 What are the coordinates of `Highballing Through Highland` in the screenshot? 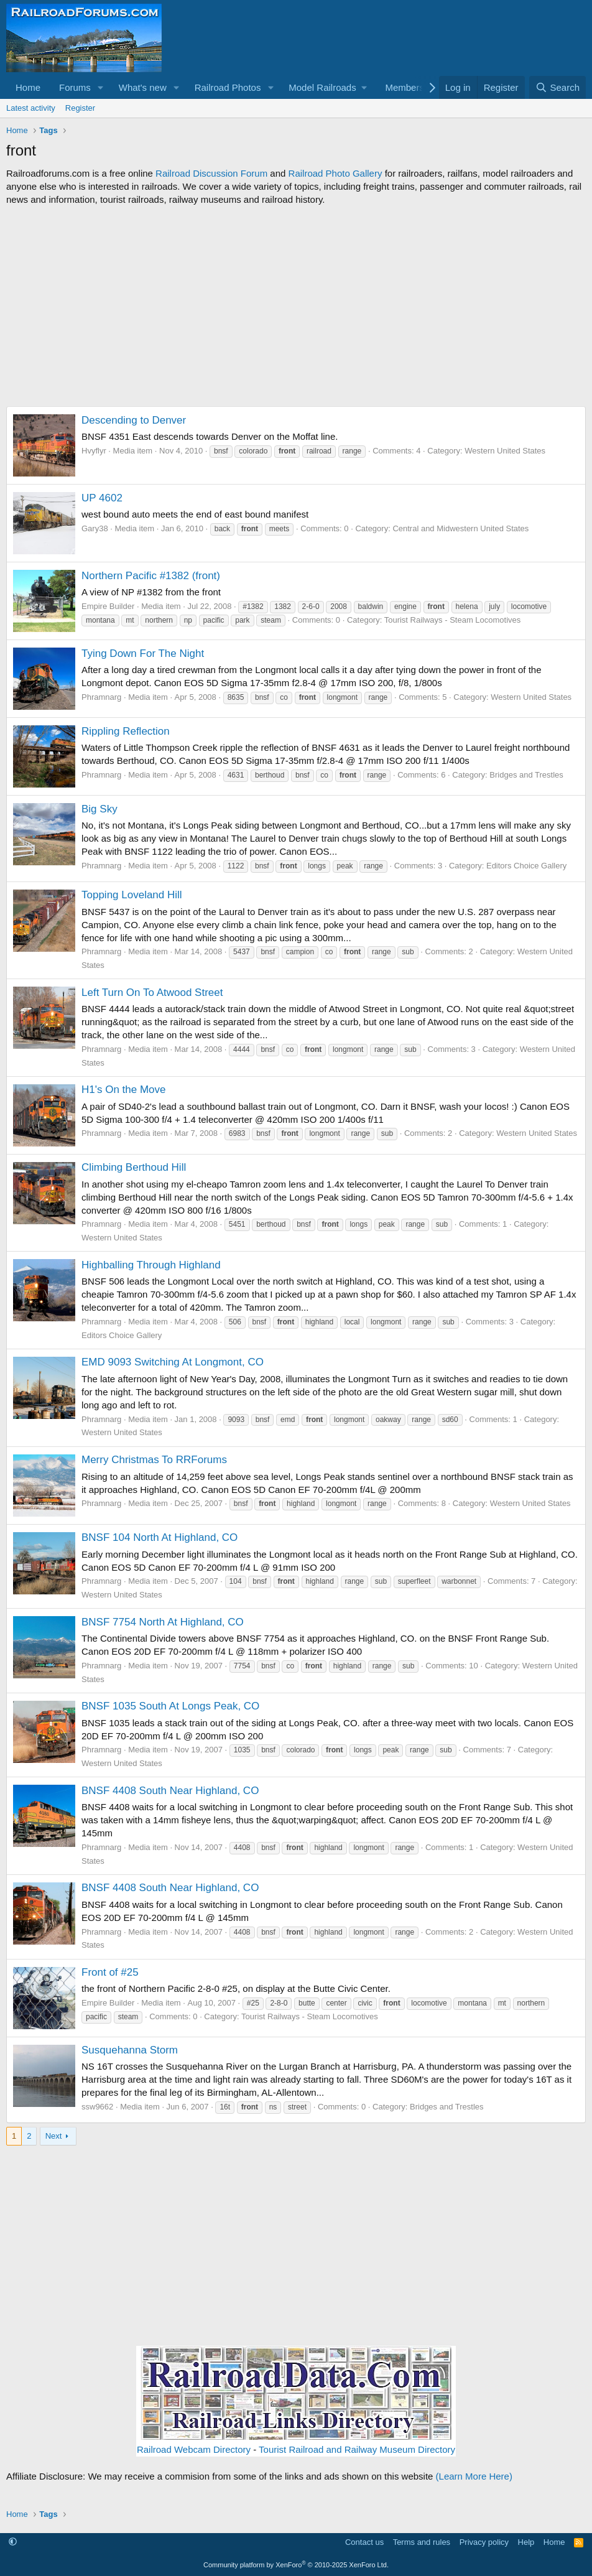 It's located at (151, 1265).